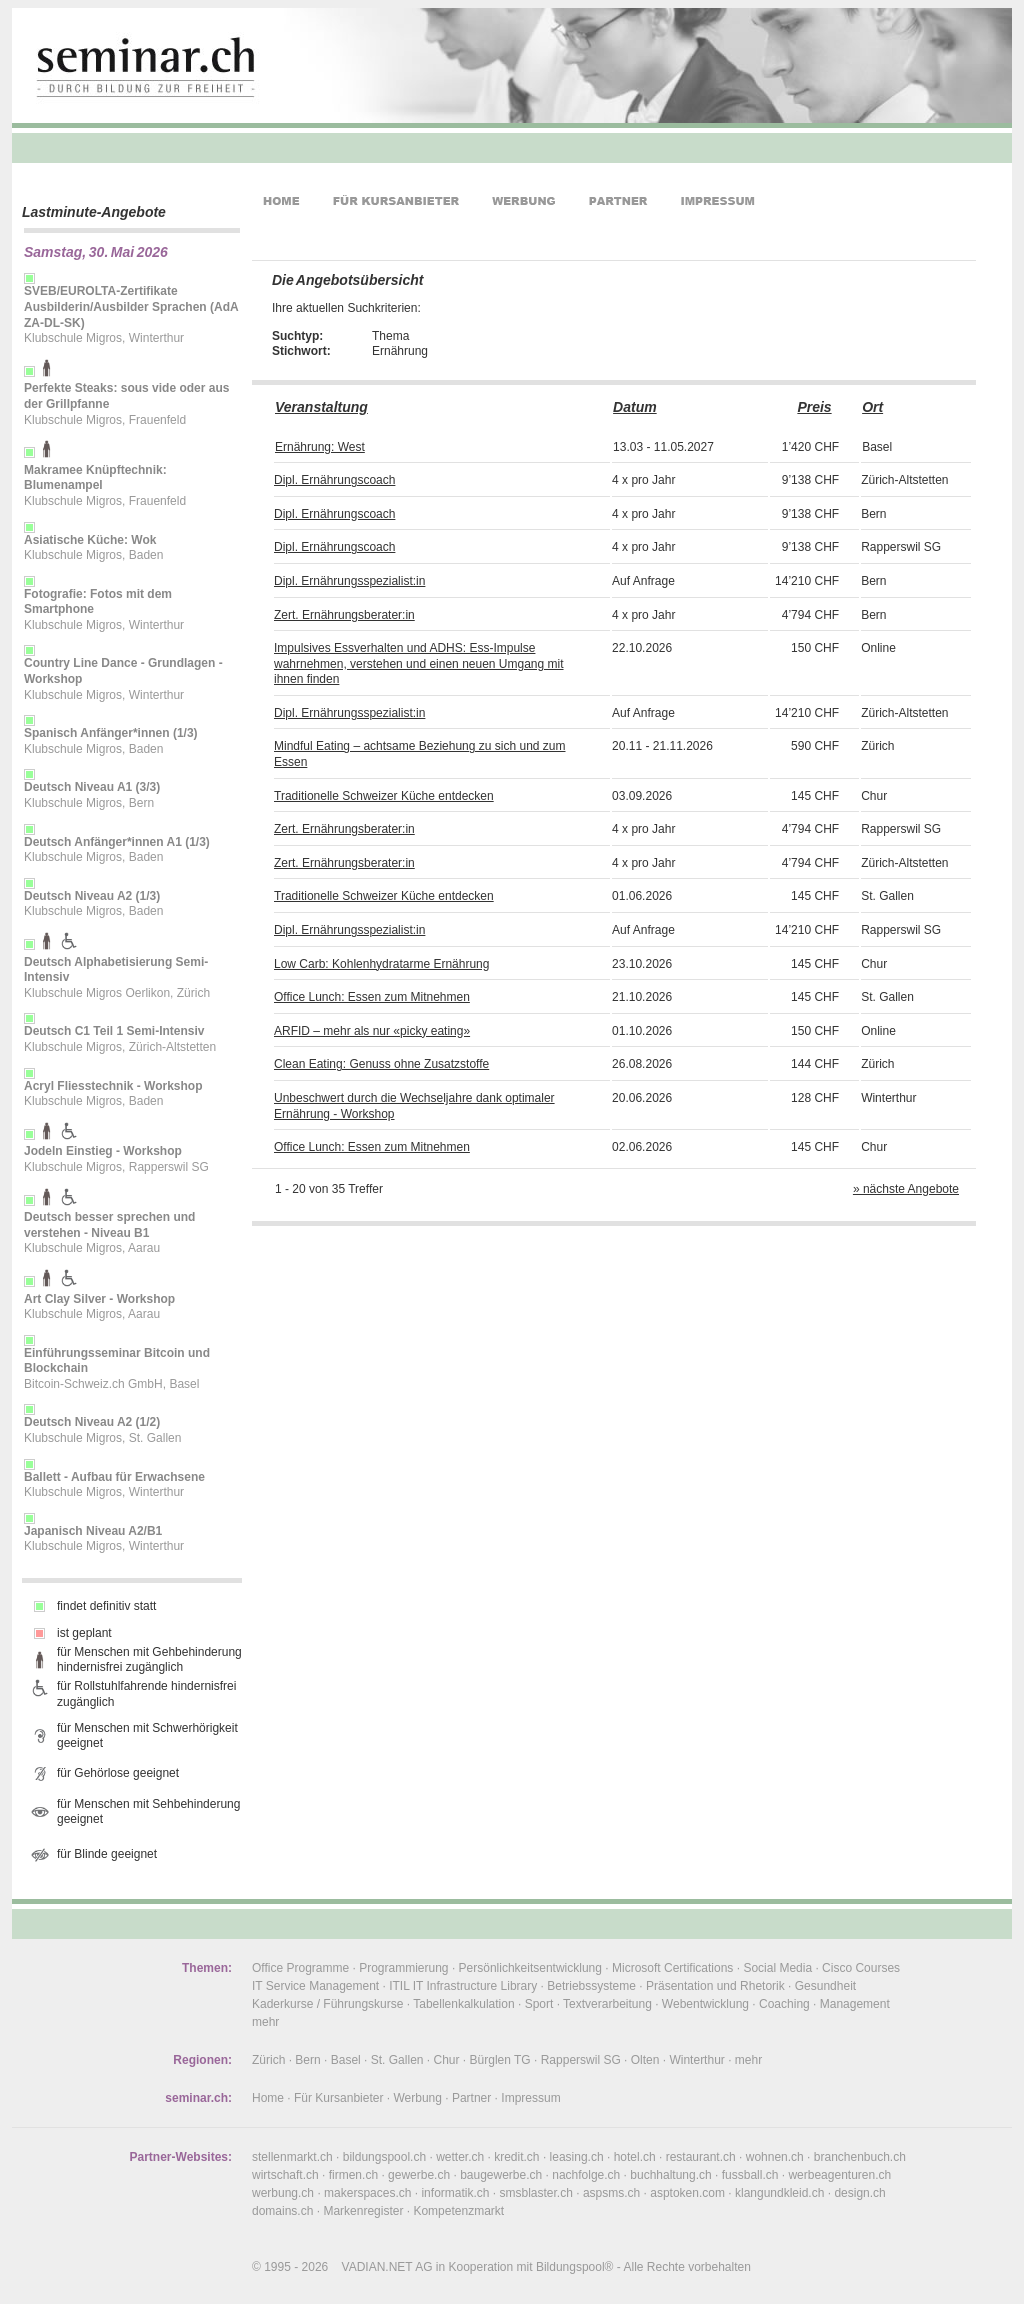 The height and width of the screenshot is (2304, 1024). Describe the element at coordinates (575, 2267) in the screenshot. I see `Bildungspool®` at that location.